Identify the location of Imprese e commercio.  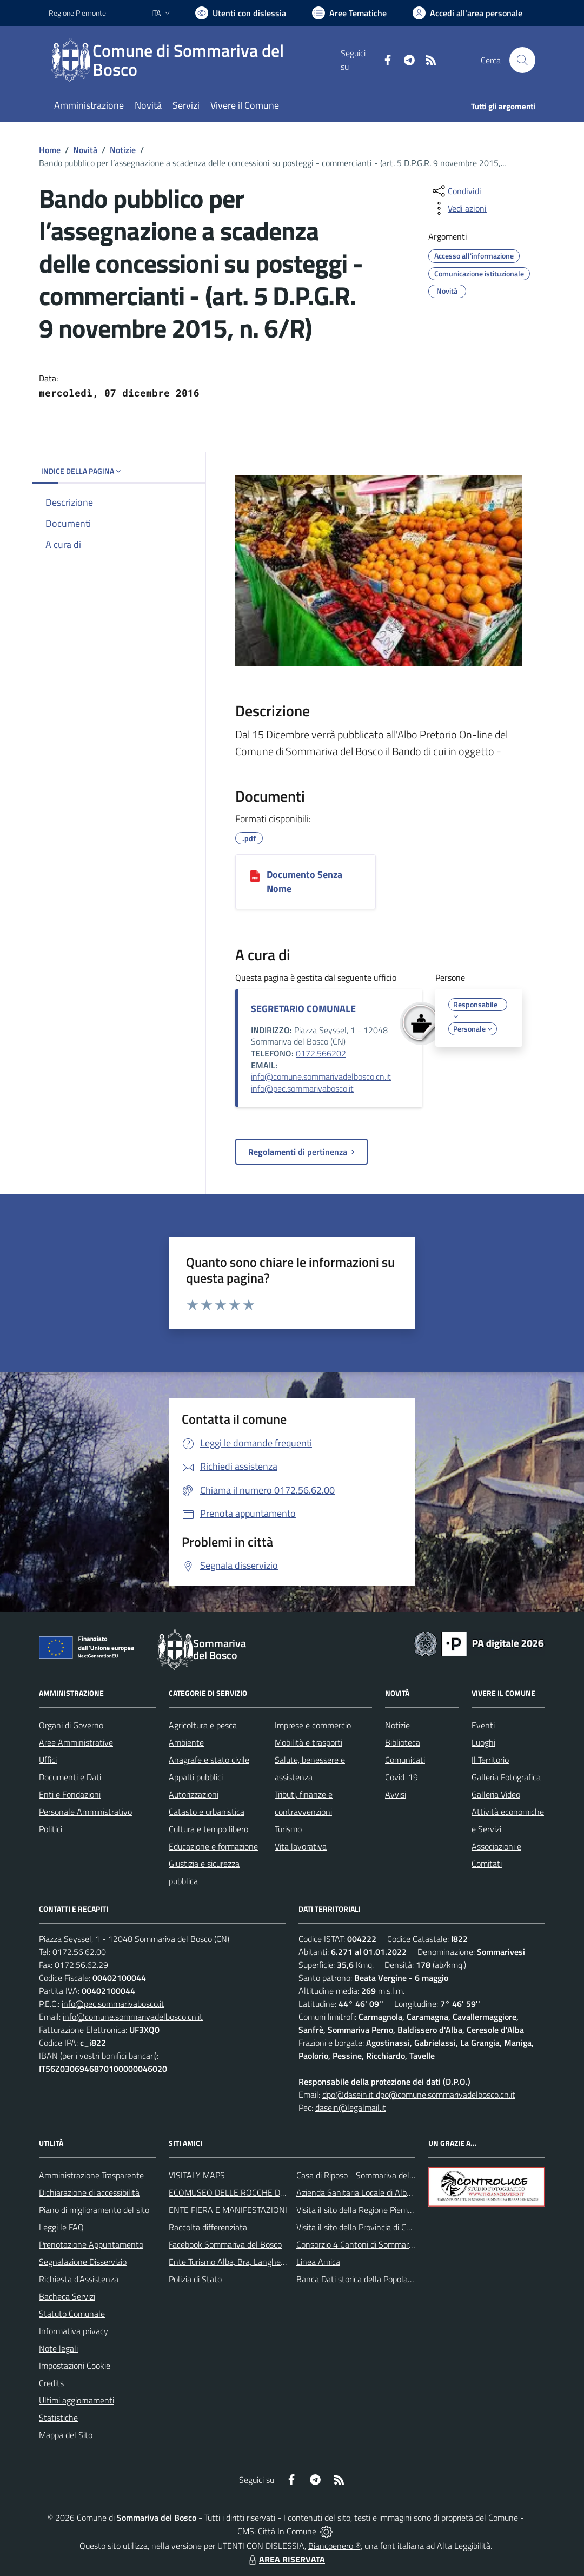
(313, 1725).